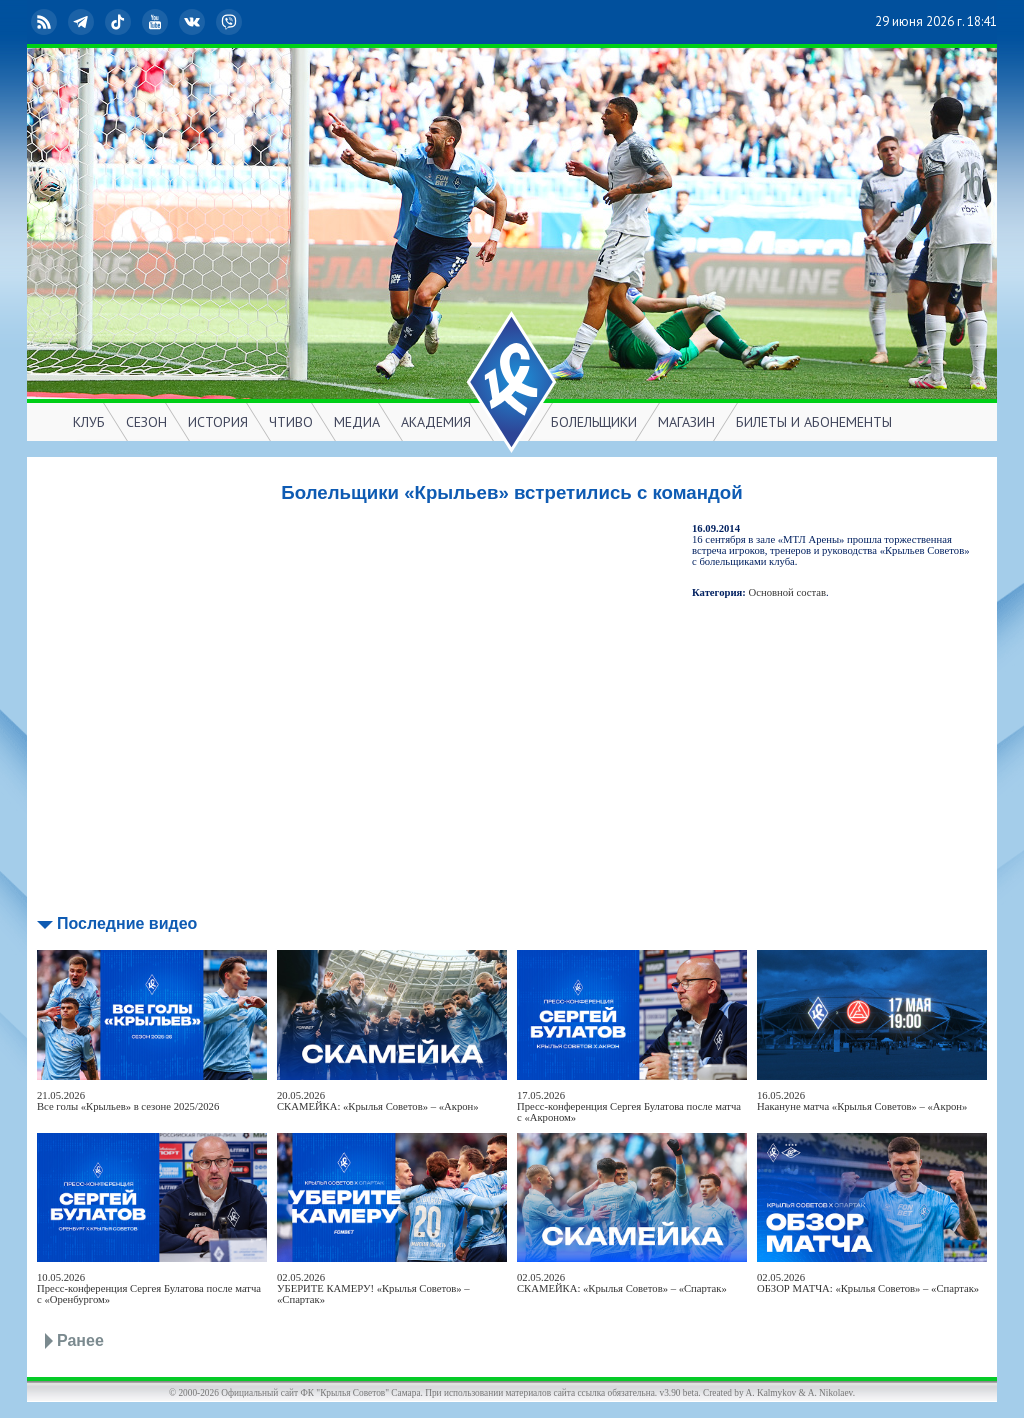  What do you see at coordinates (46, 22) in the screenshot?
I see `RSS` at bounding box center [46, 22].